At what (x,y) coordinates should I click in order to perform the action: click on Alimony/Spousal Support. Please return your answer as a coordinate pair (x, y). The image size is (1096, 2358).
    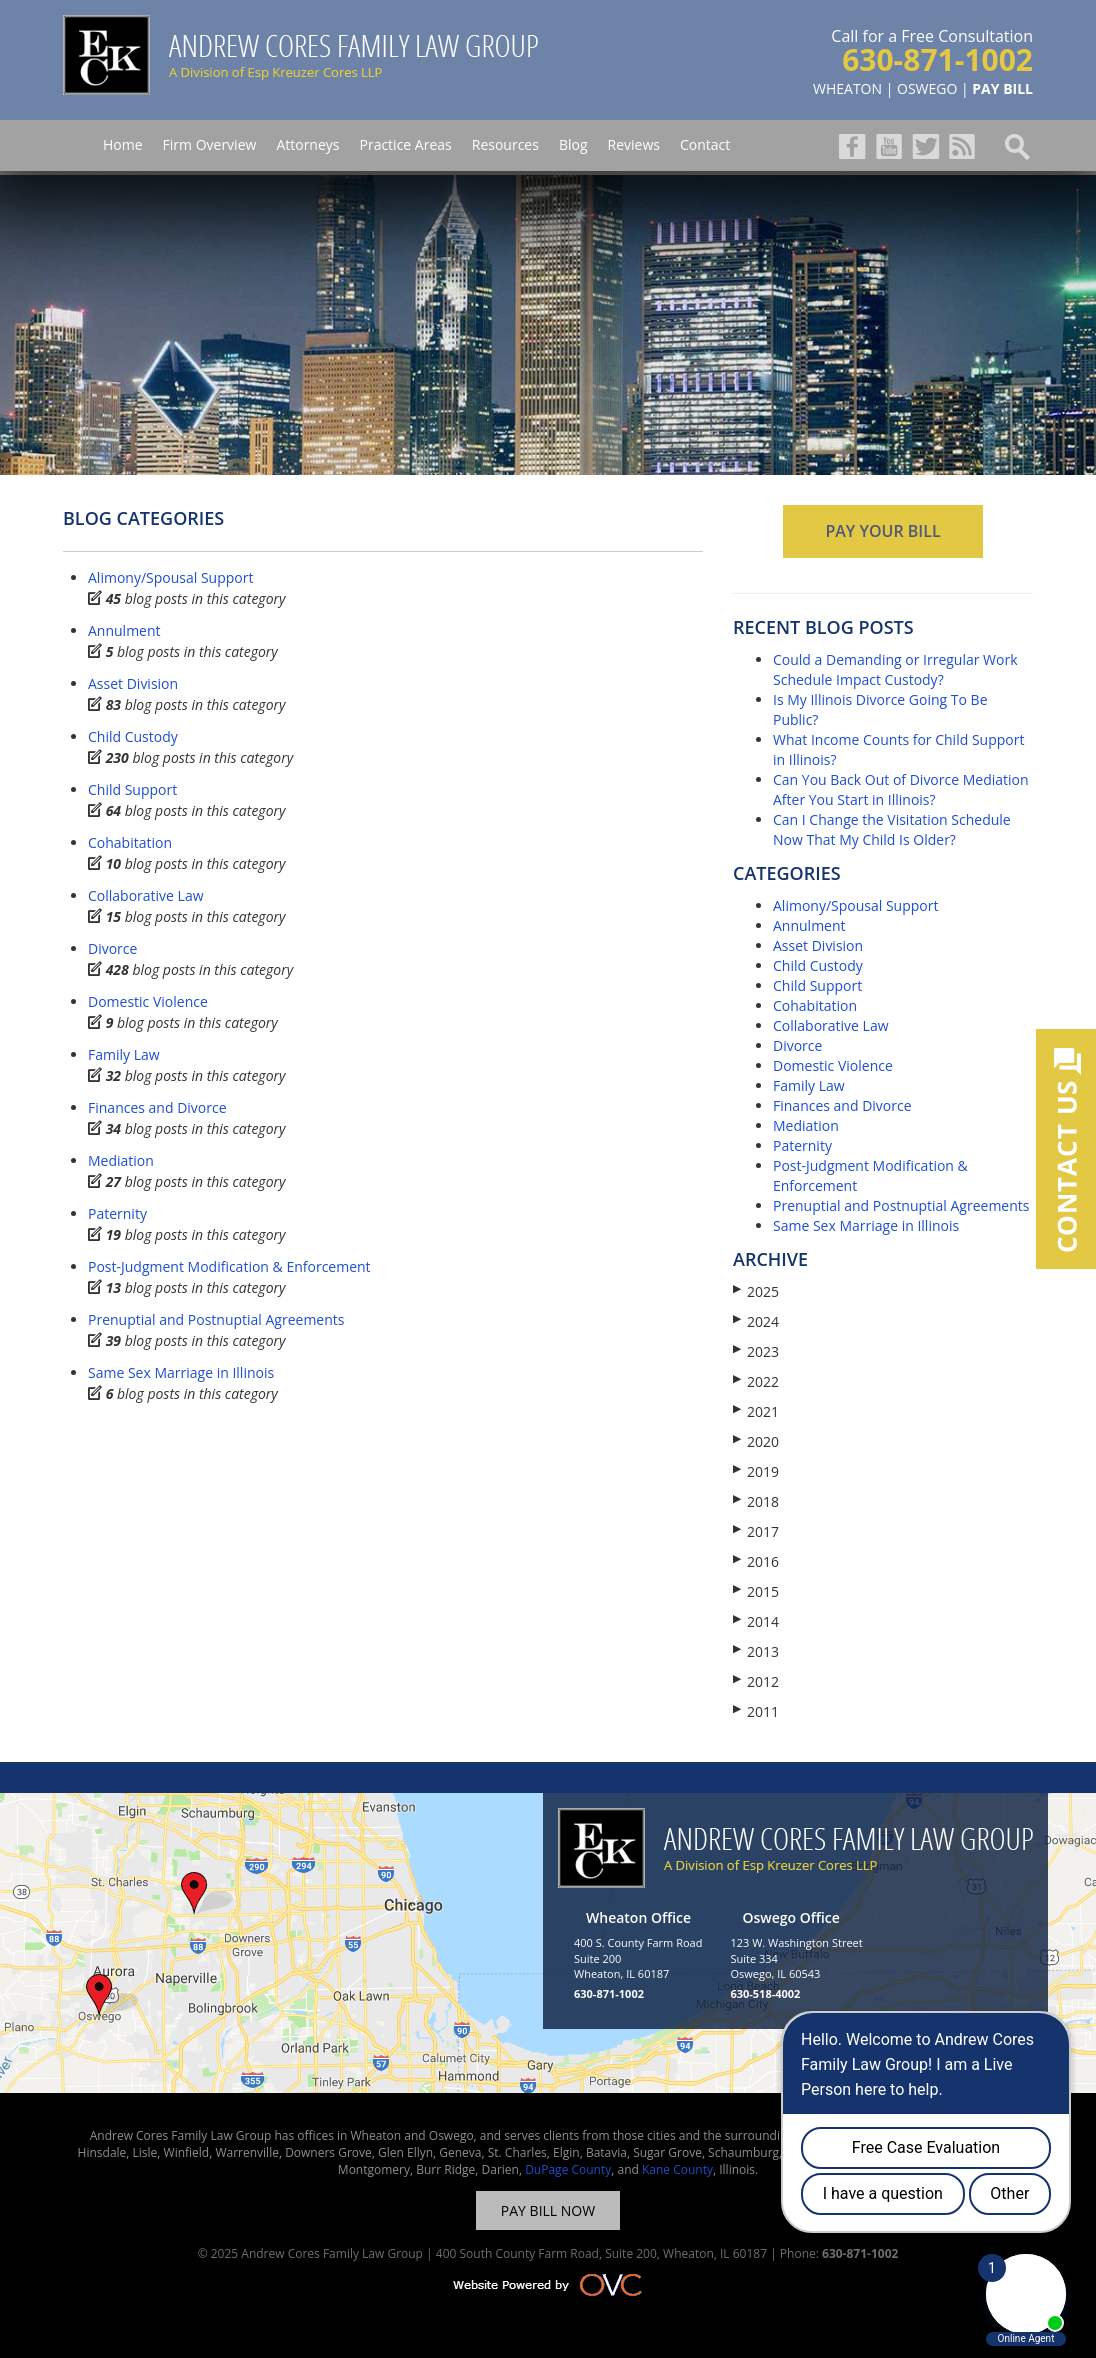
    Looking at the image, I should click on (170, 577).